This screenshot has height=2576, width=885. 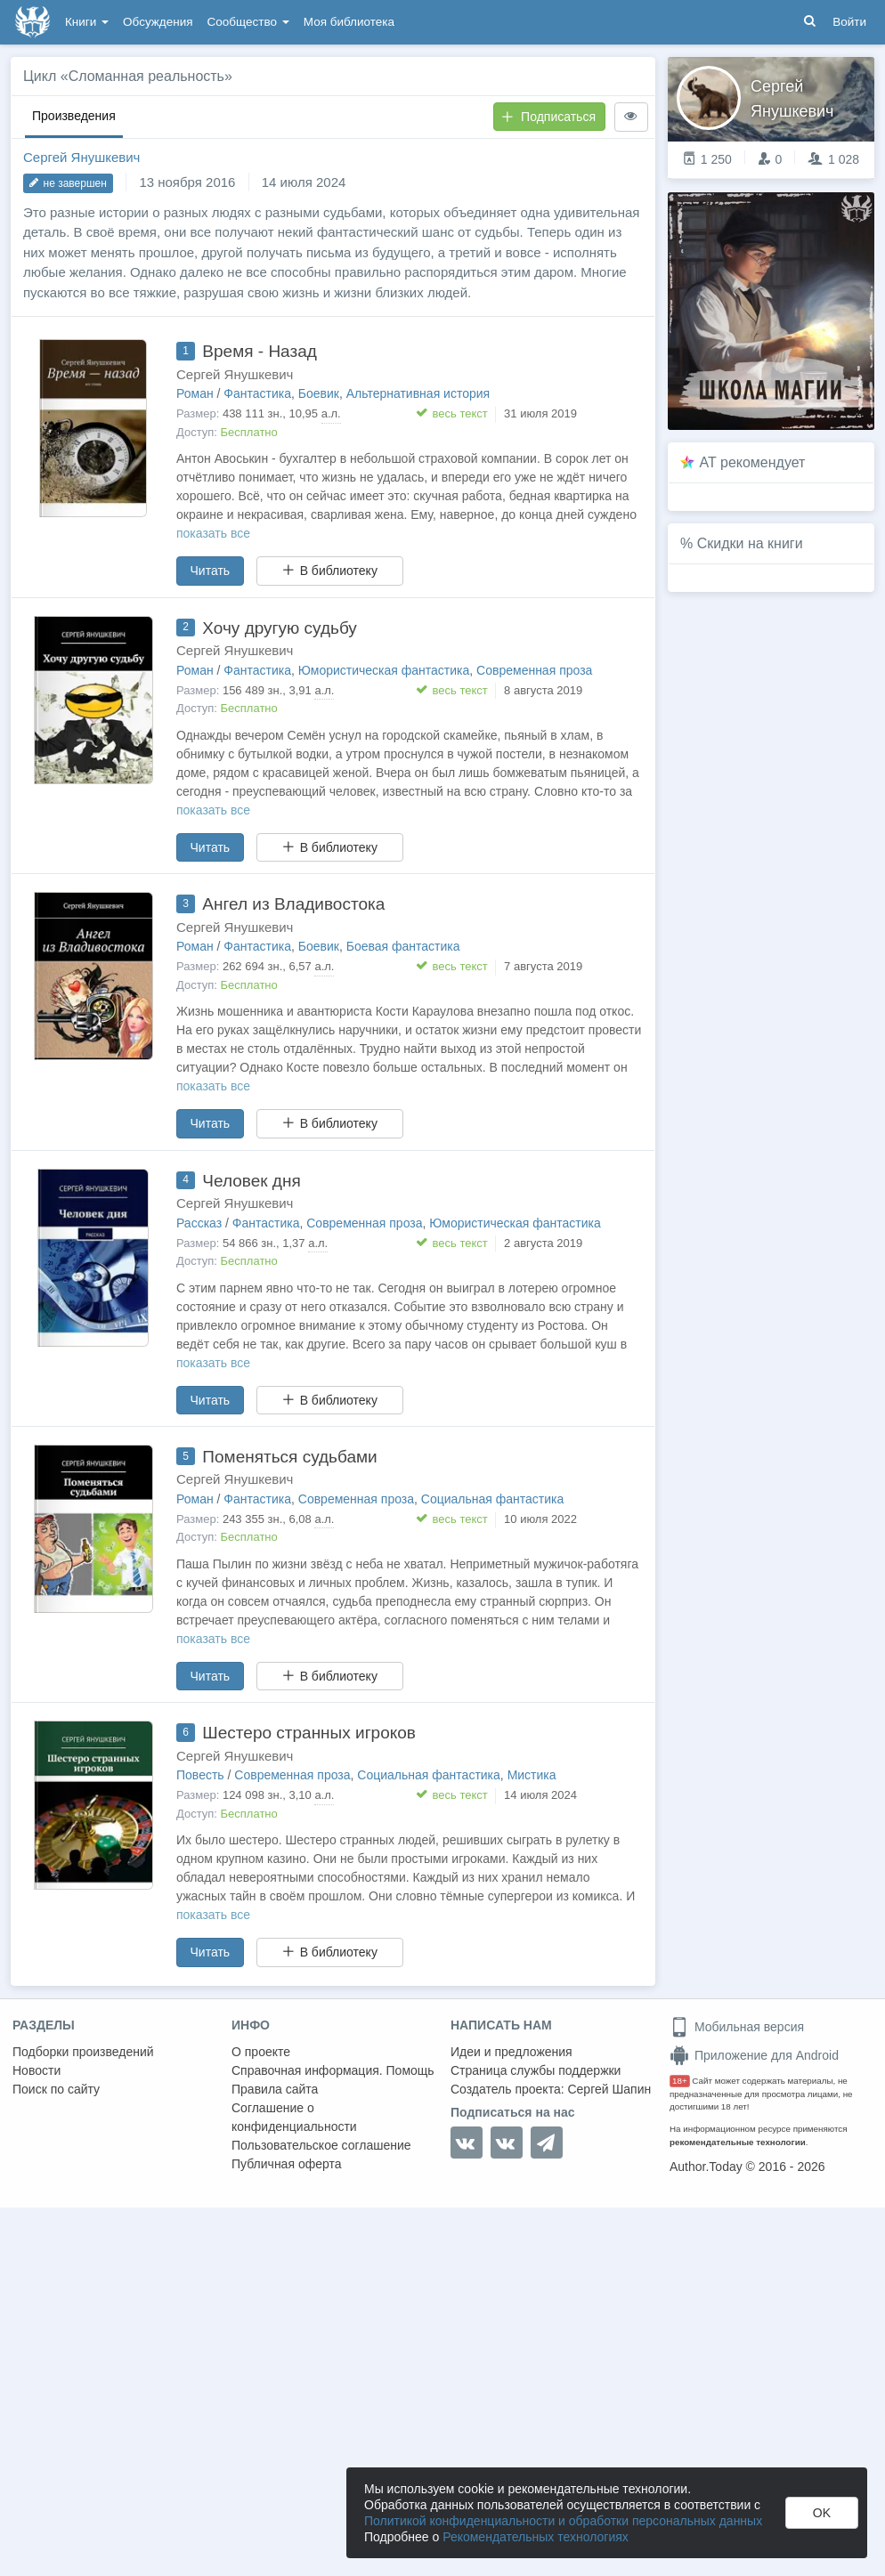 I want to click on Юмористическая фантастика, so click(x=384, y=670).